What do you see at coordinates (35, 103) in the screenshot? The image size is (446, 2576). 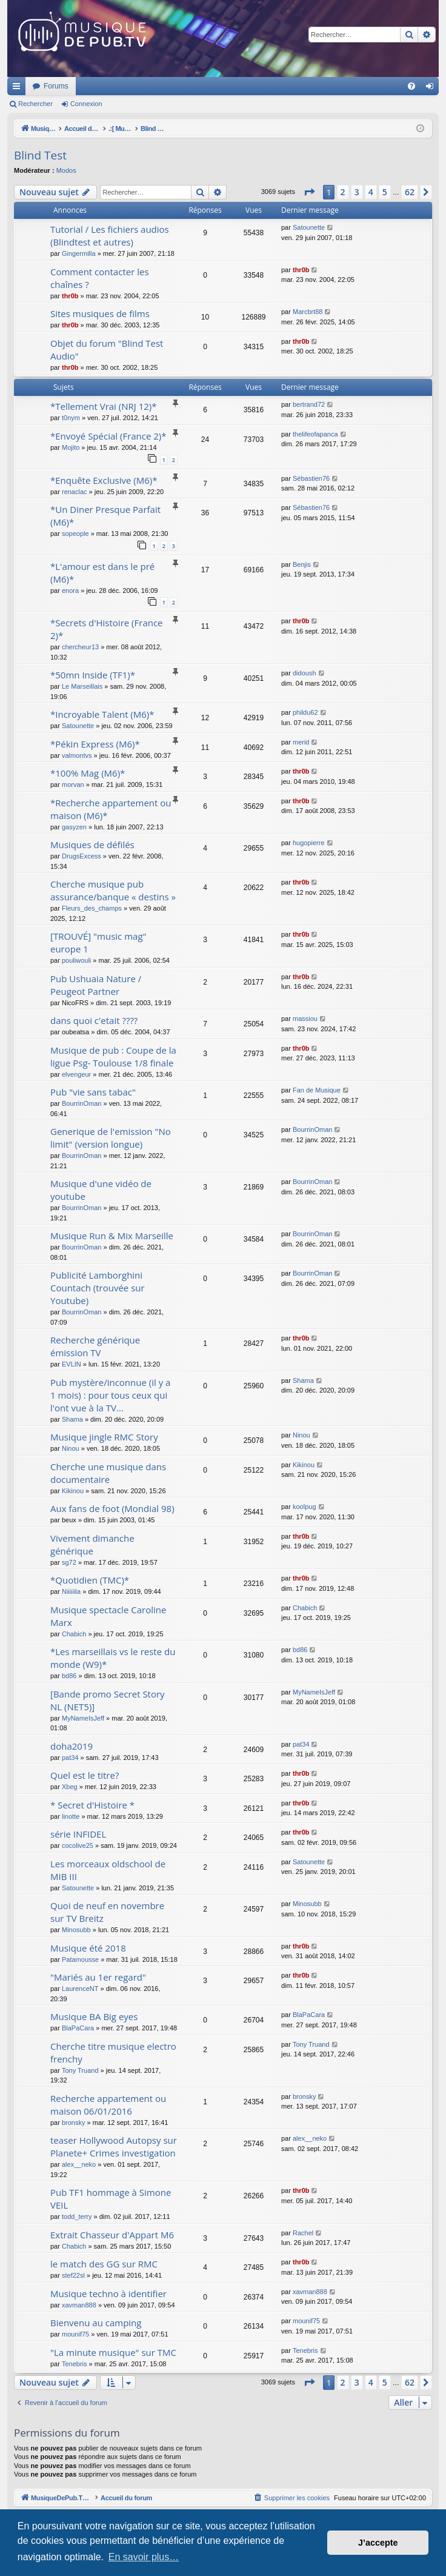 I see `Rechercher` at bounding box center [35, 103].